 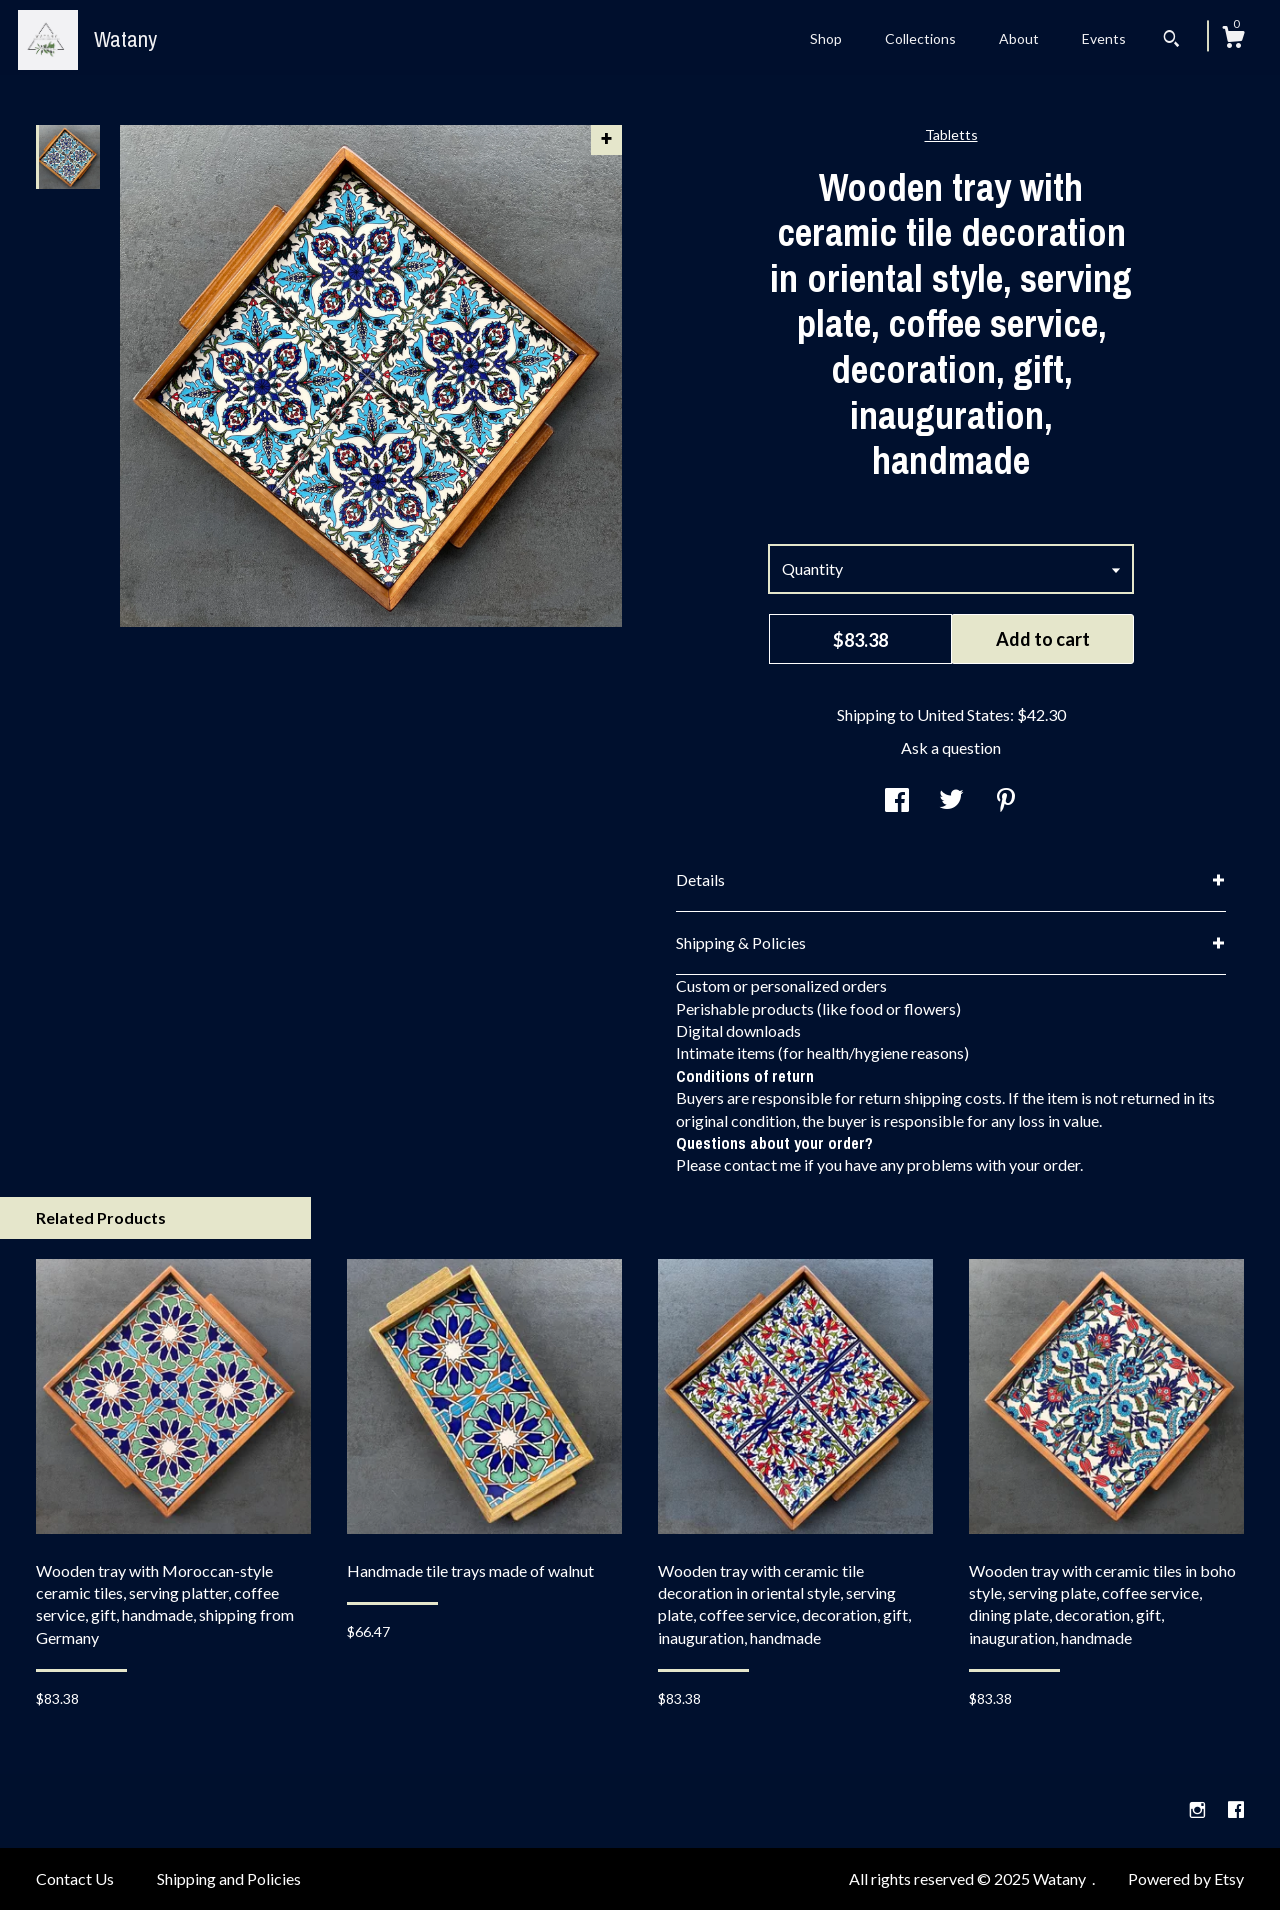 What do you see at coordinates (1233, 40) in the screenshot?
I see `[Cart]` at bounding box center [1233, 40].